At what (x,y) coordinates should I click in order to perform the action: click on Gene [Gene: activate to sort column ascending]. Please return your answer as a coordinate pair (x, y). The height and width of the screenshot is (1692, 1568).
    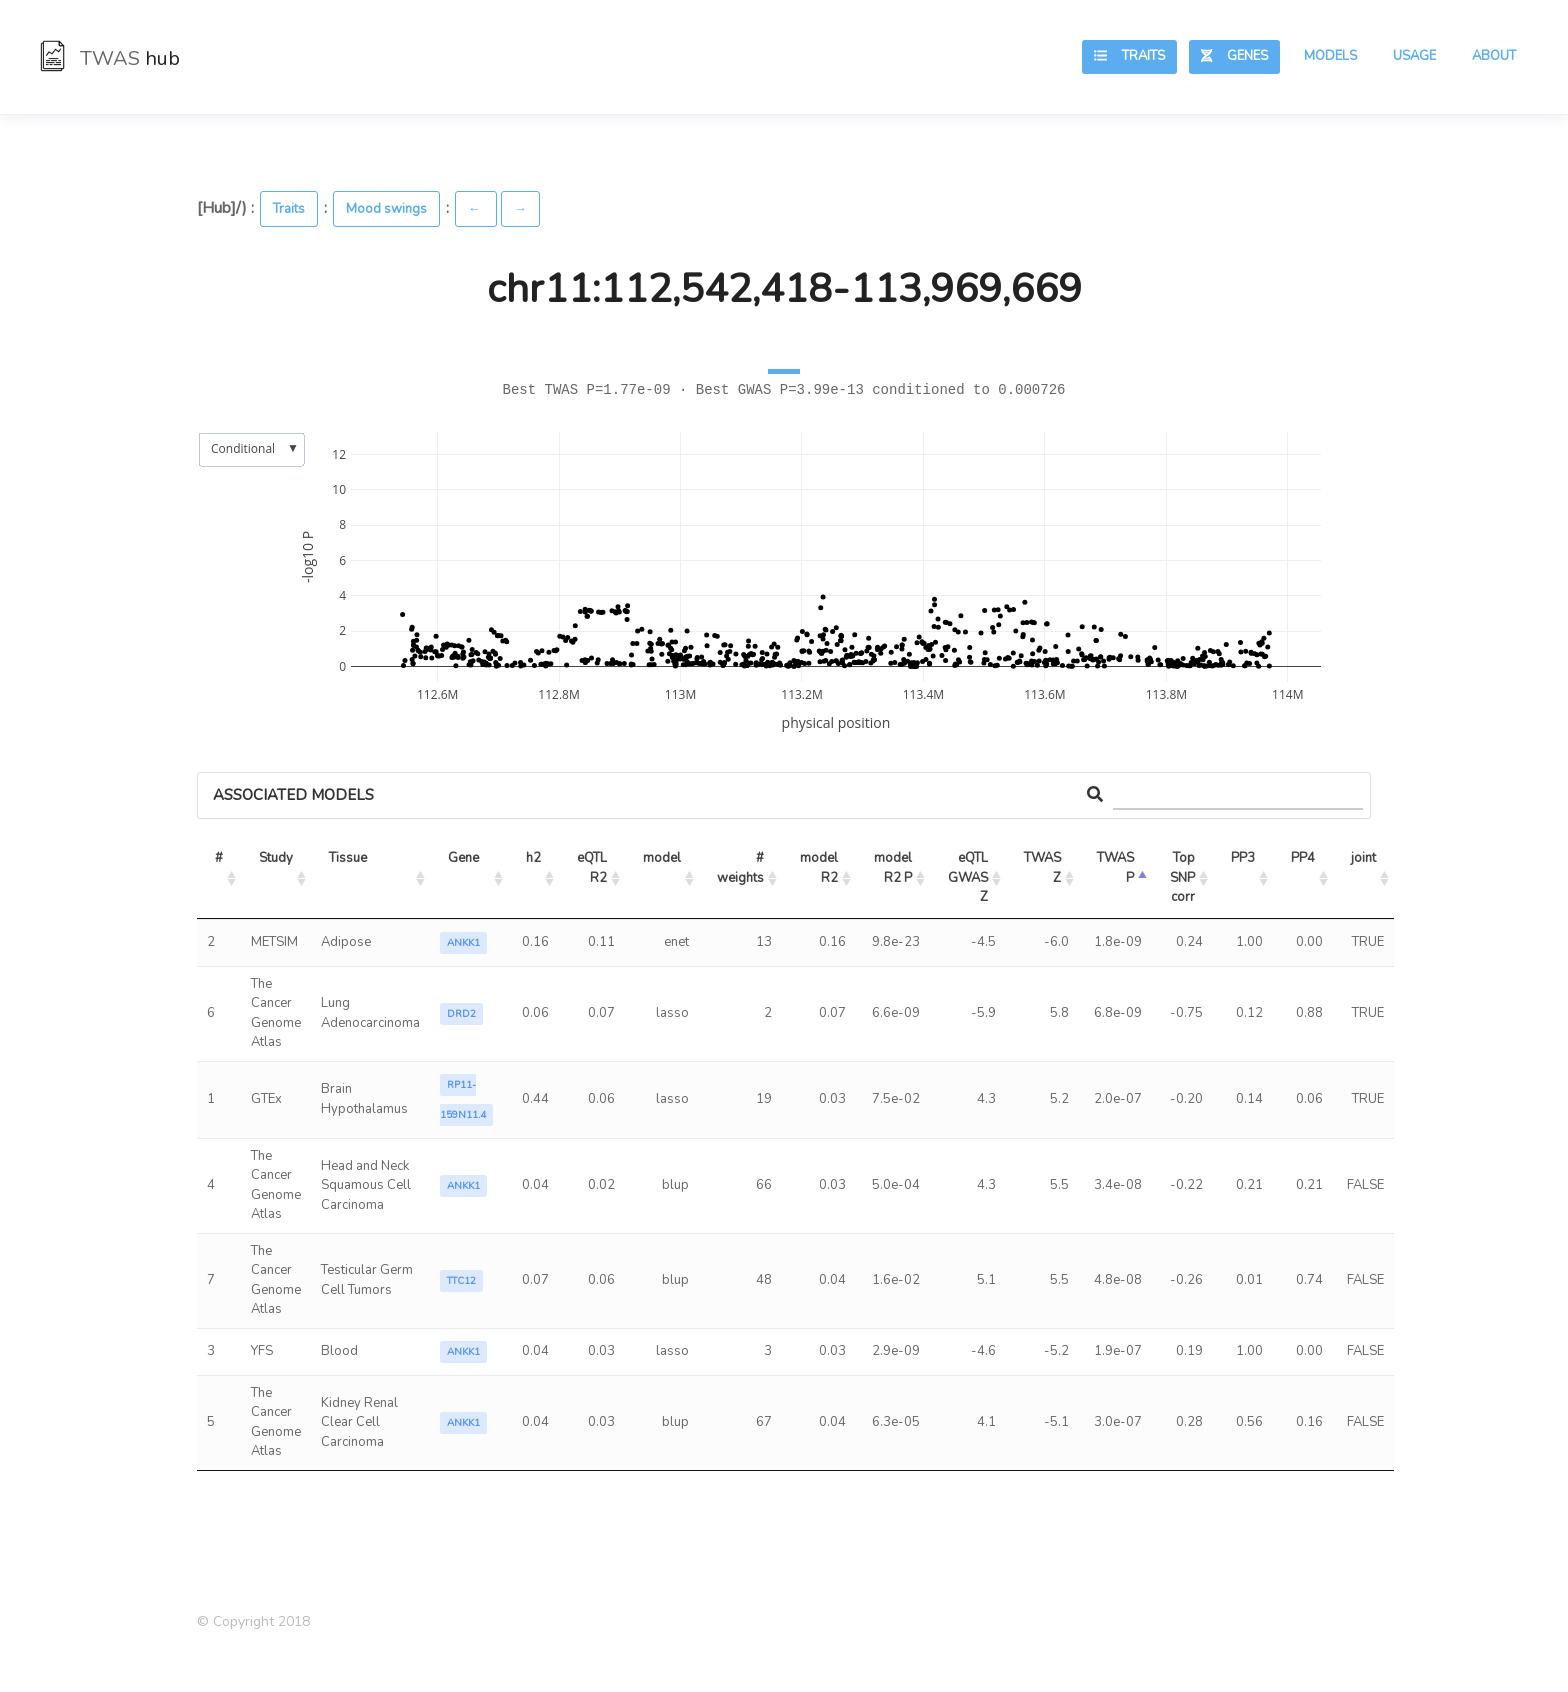
    Looking at the image, I should click on (463, 858).